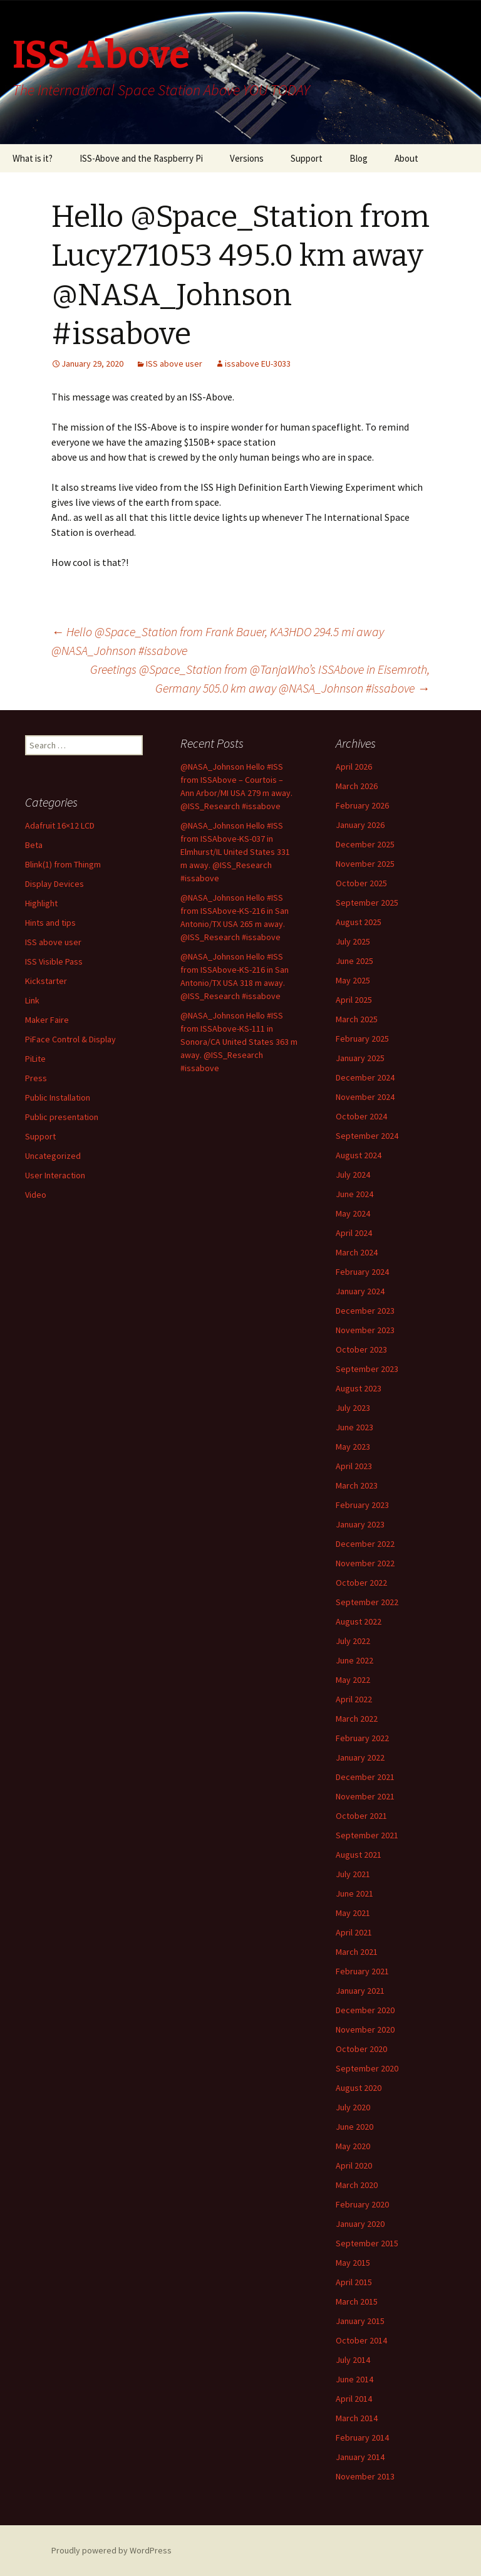 The height and width of the screenshot is (2576, 481). I want to click on July 2021, so click(353, 1874).